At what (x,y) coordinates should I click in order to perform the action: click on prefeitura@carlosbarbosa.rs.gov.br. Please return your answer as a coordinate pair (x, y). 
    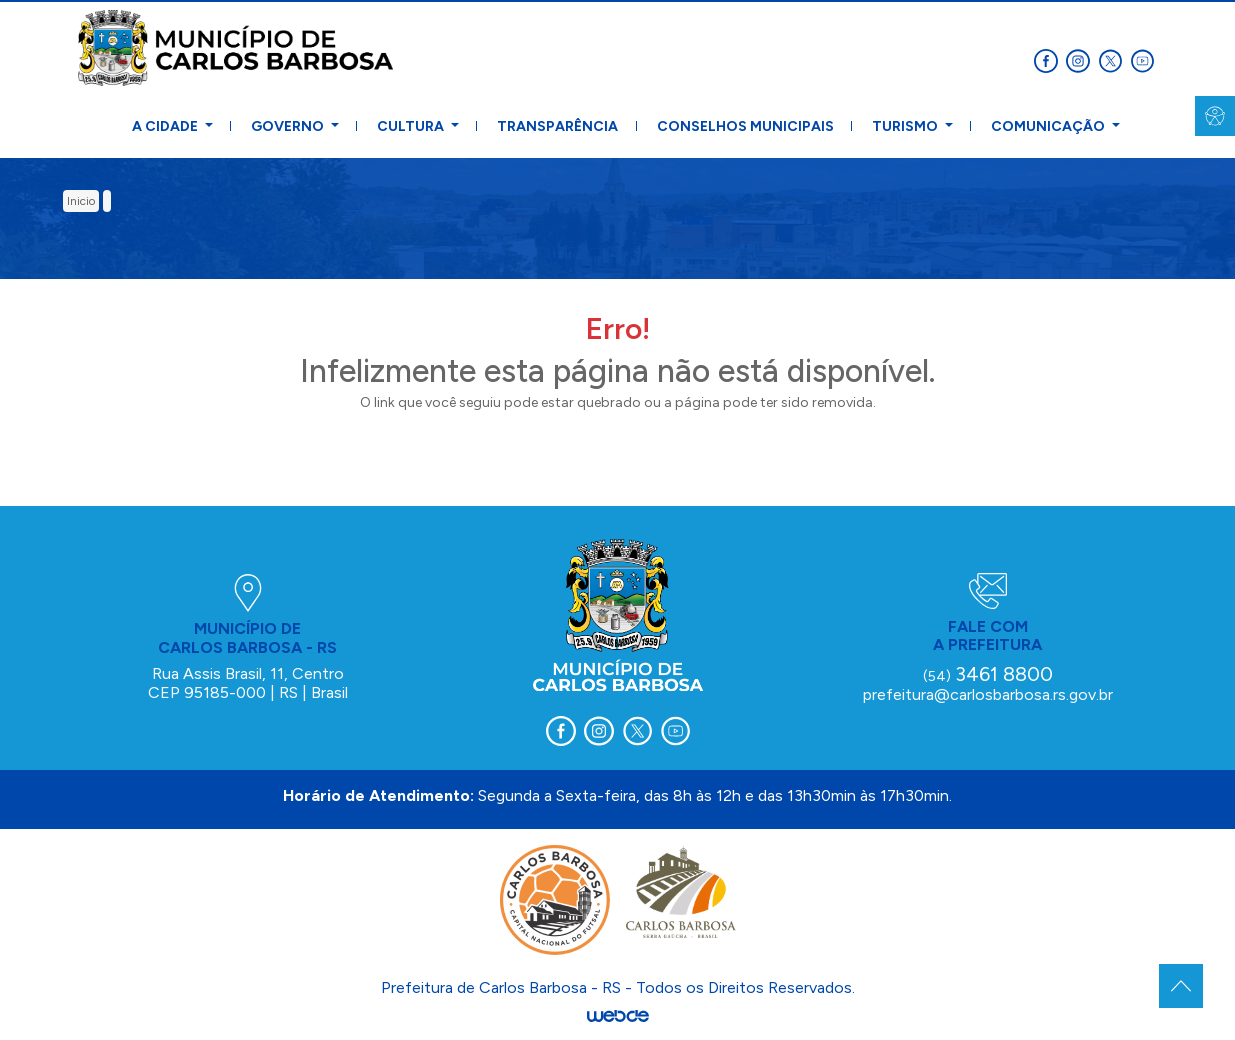
    Looking at the image, I should click on (988, 694).